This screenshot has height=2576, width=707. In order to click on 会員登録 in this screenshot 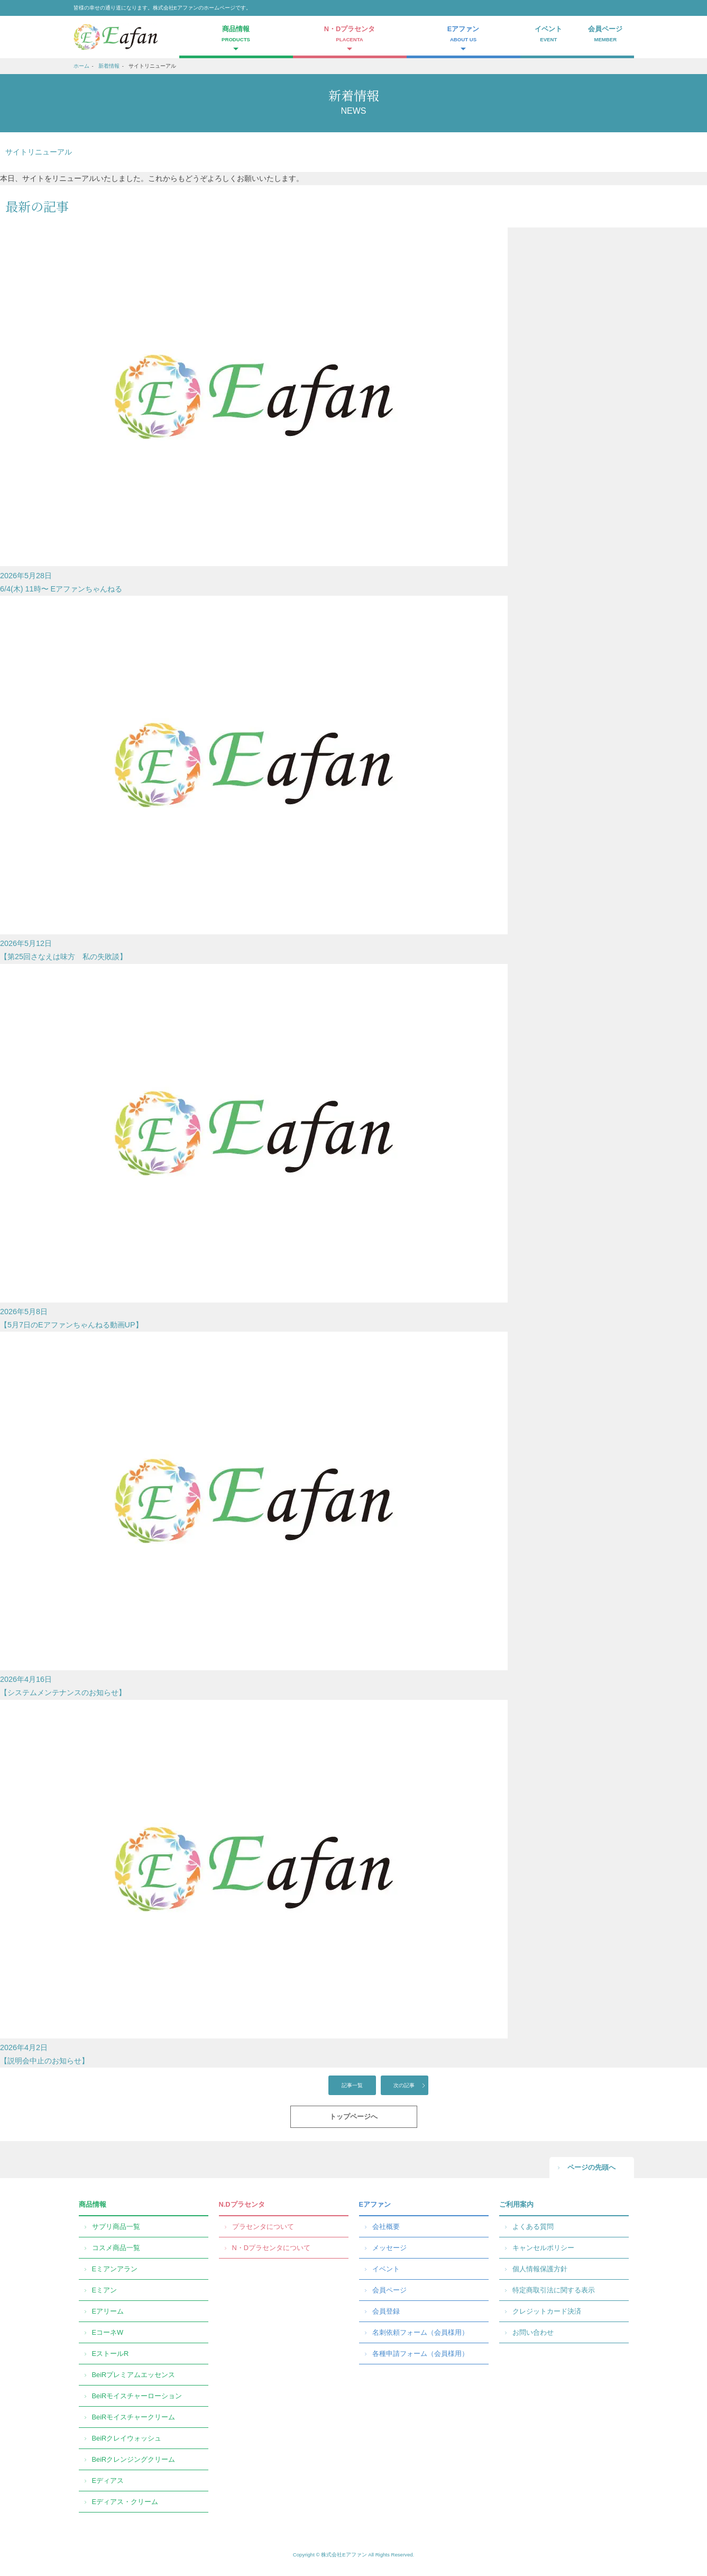, I will do `click(386, 2311)`.